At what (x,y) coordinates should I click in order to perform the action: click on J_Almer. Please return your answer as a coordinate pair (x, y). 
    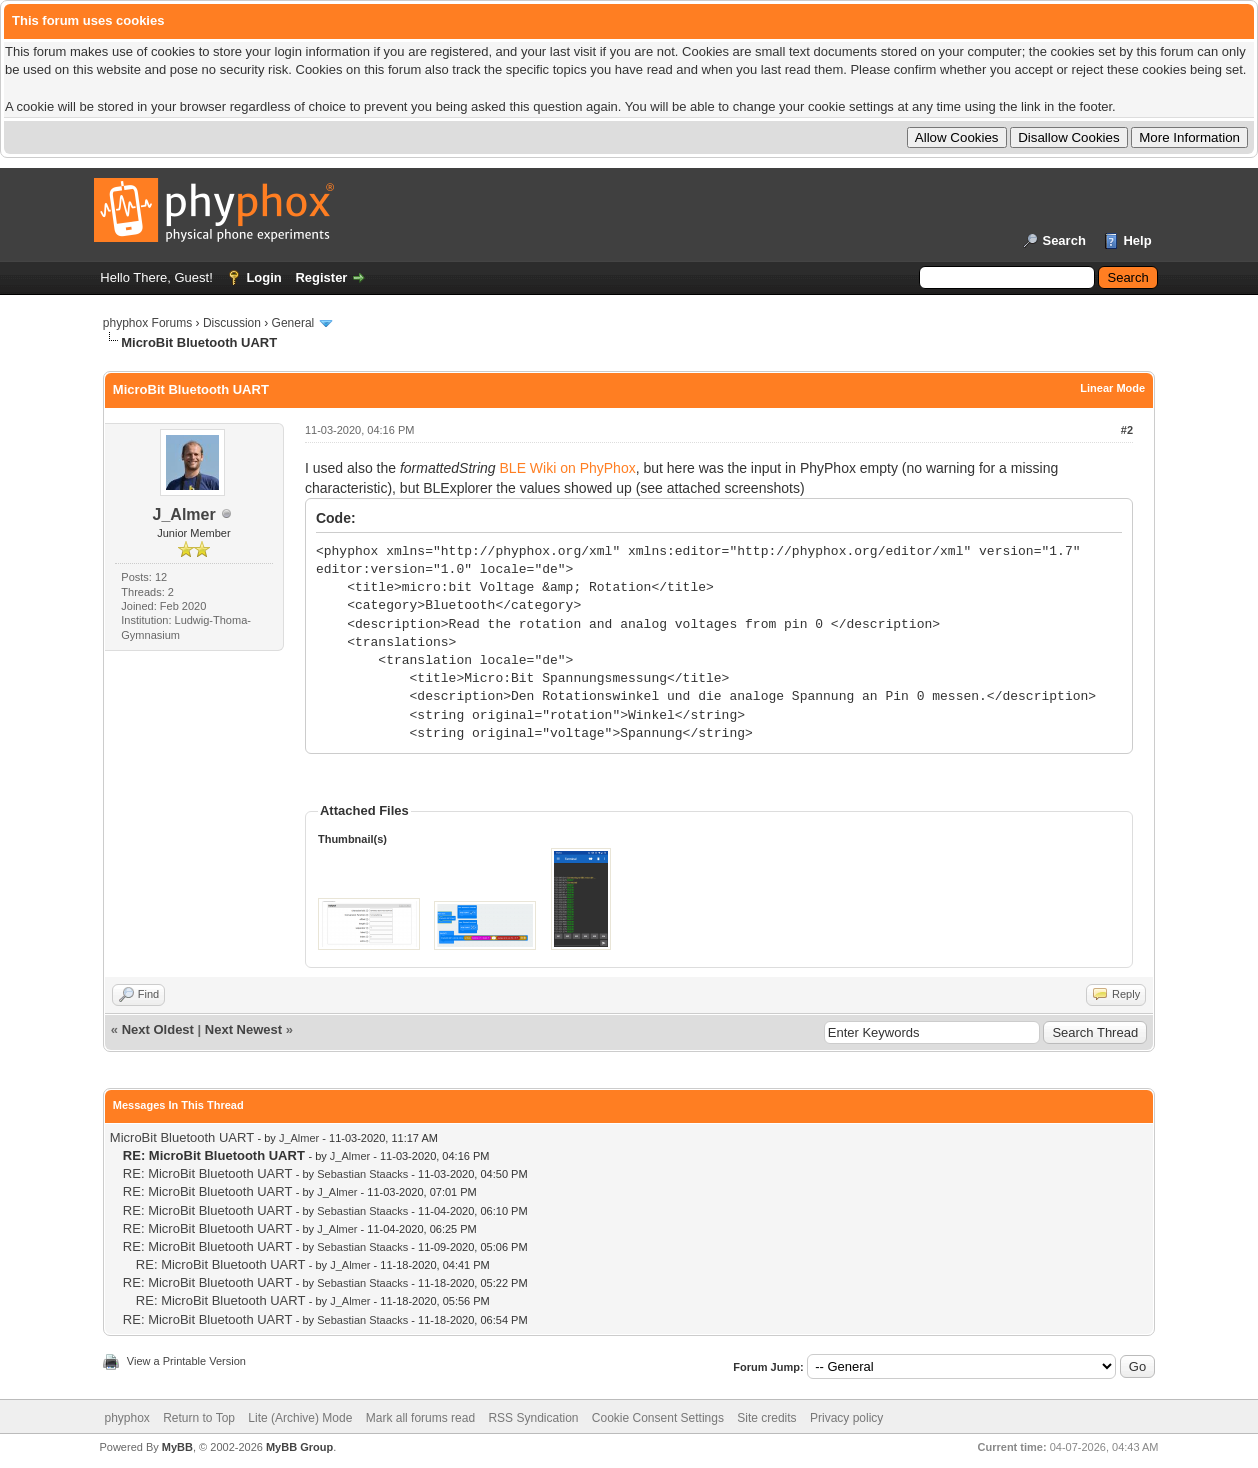
    Looking at the image, I should click on (184, 514).